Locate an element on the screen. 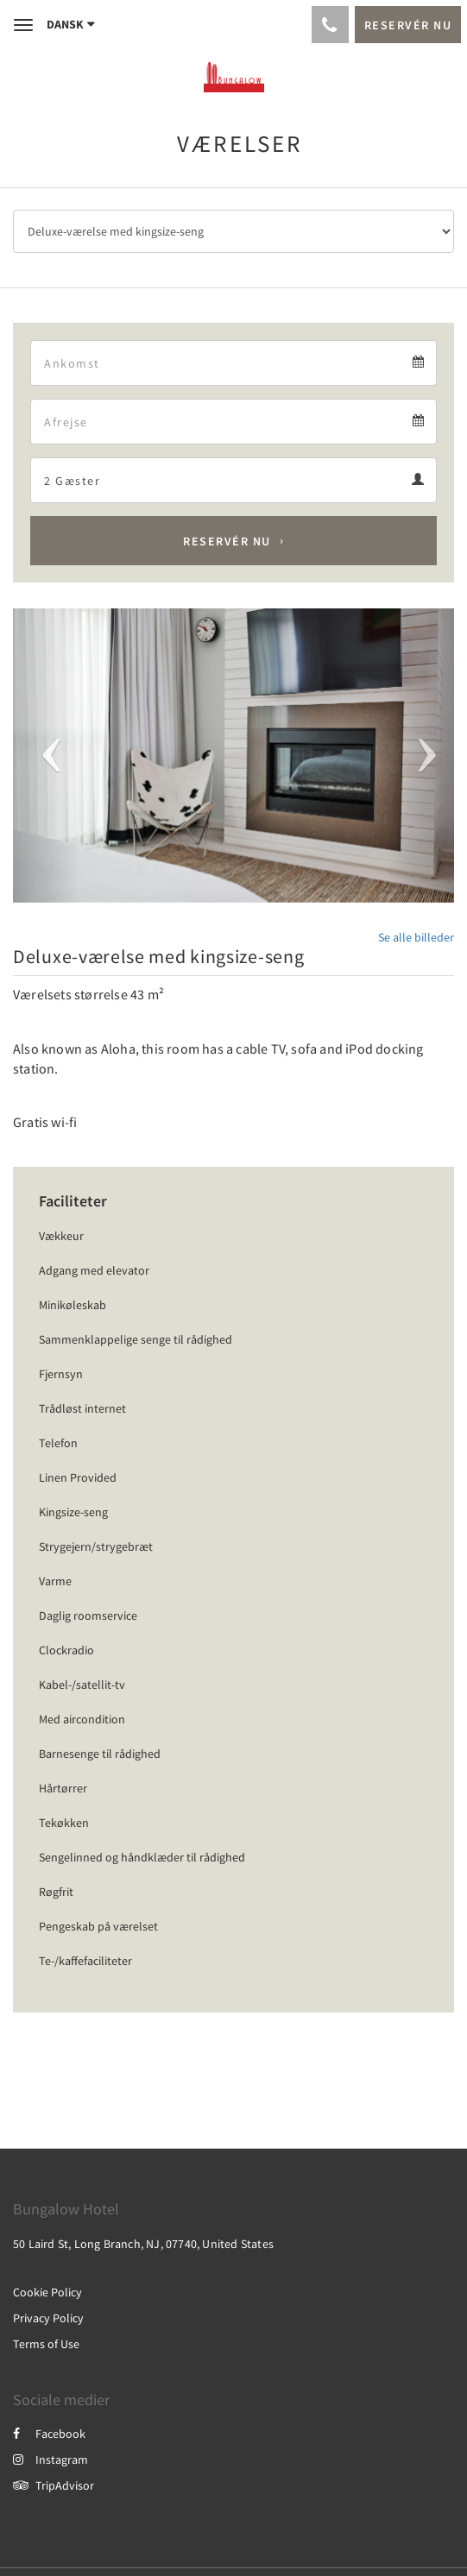 The image size is (467, 2576). Facebook is located at coordinates (49, 2433).